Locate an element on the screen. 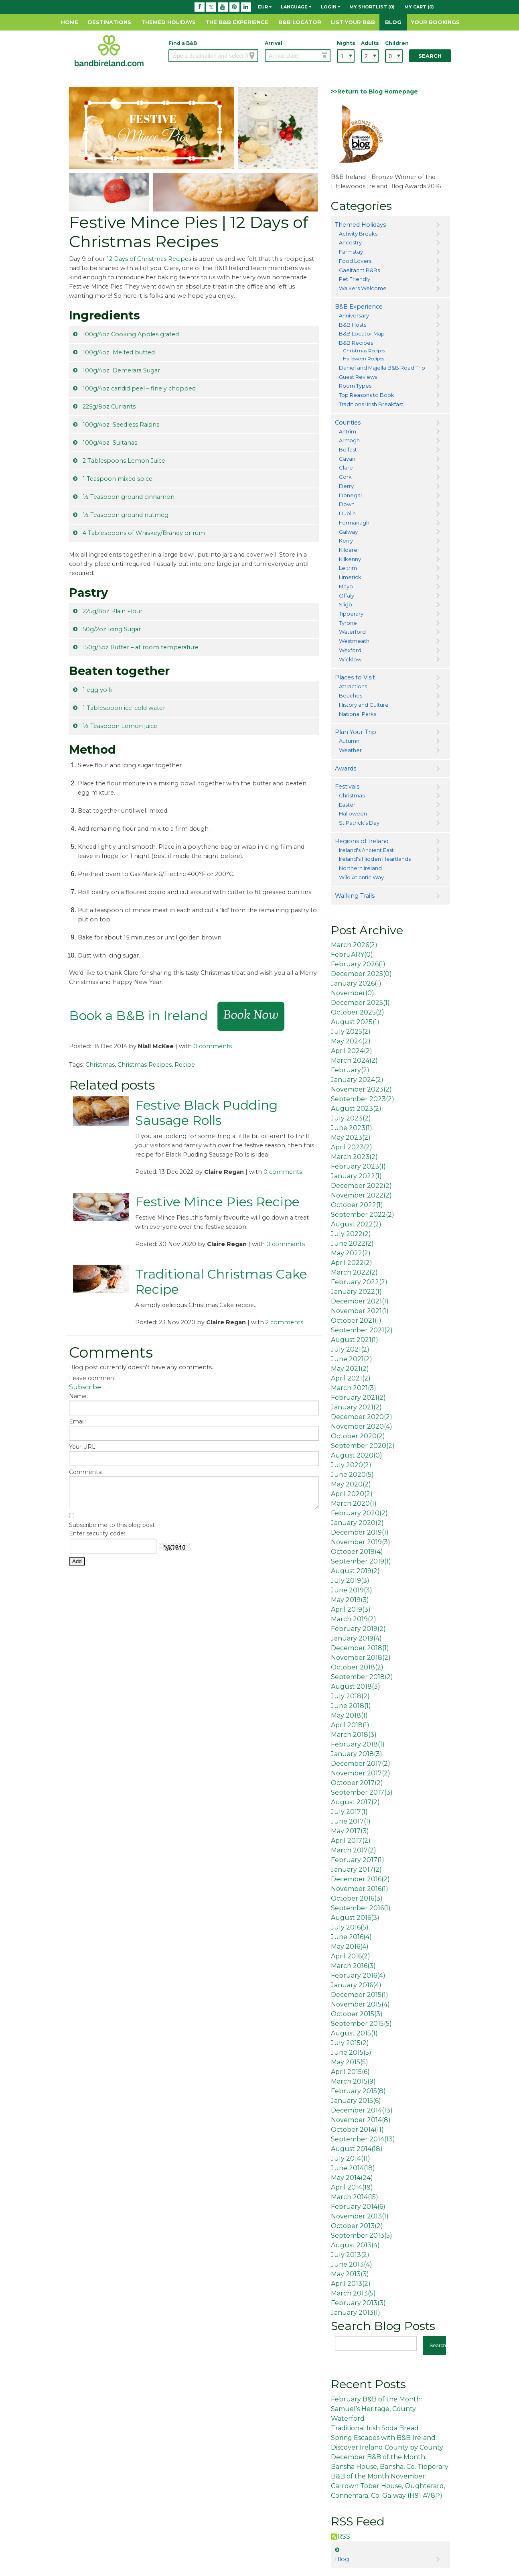  Antrim is located at coordinates (347, 431).